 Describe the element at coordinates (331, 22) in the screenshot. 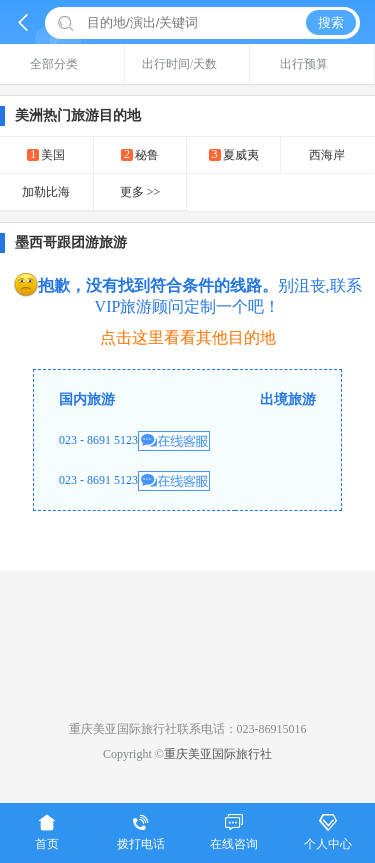

I see `搜索` at that location.